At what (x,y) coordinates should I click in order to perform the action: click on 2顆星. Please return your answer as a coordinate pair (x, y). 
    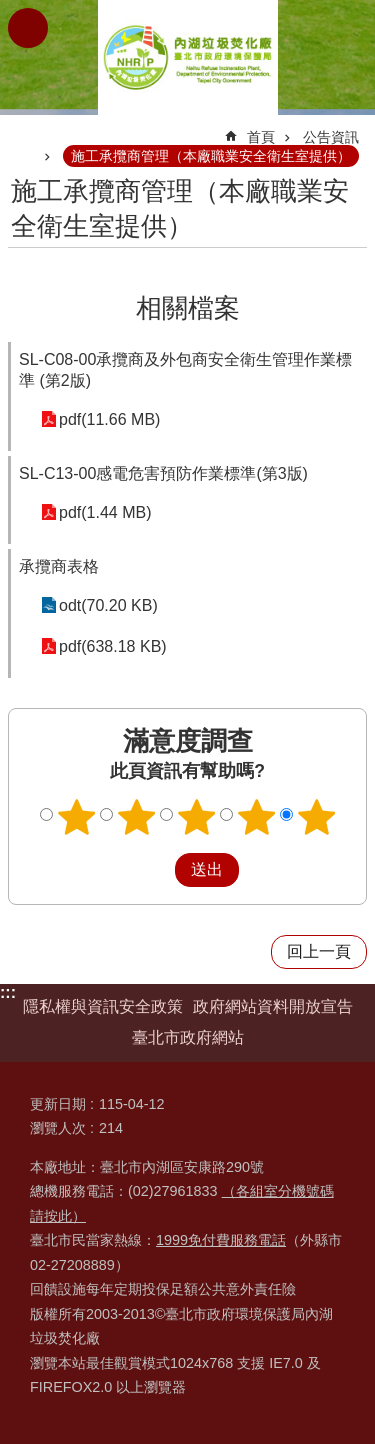
    Looking at the image, I should click on (136, 817).